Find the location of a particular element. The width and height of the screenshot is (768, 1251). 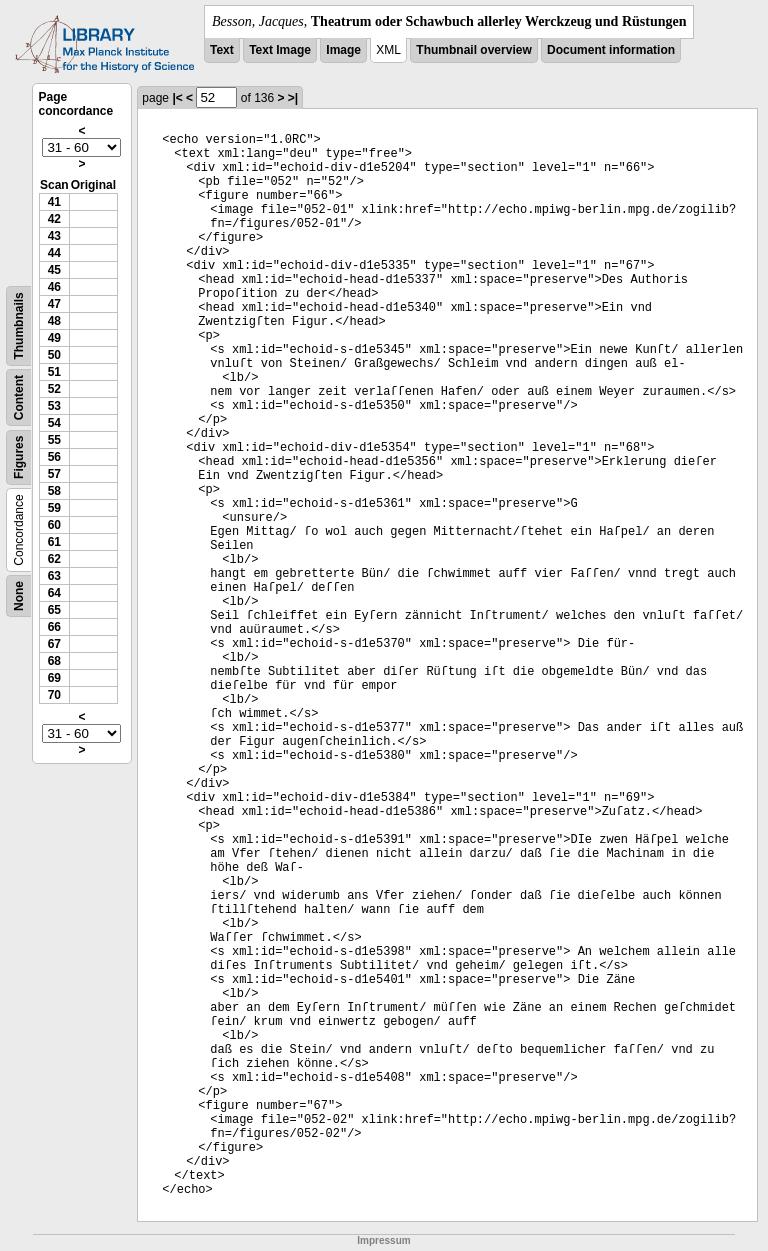

Image is located at coordinates (343, 50).